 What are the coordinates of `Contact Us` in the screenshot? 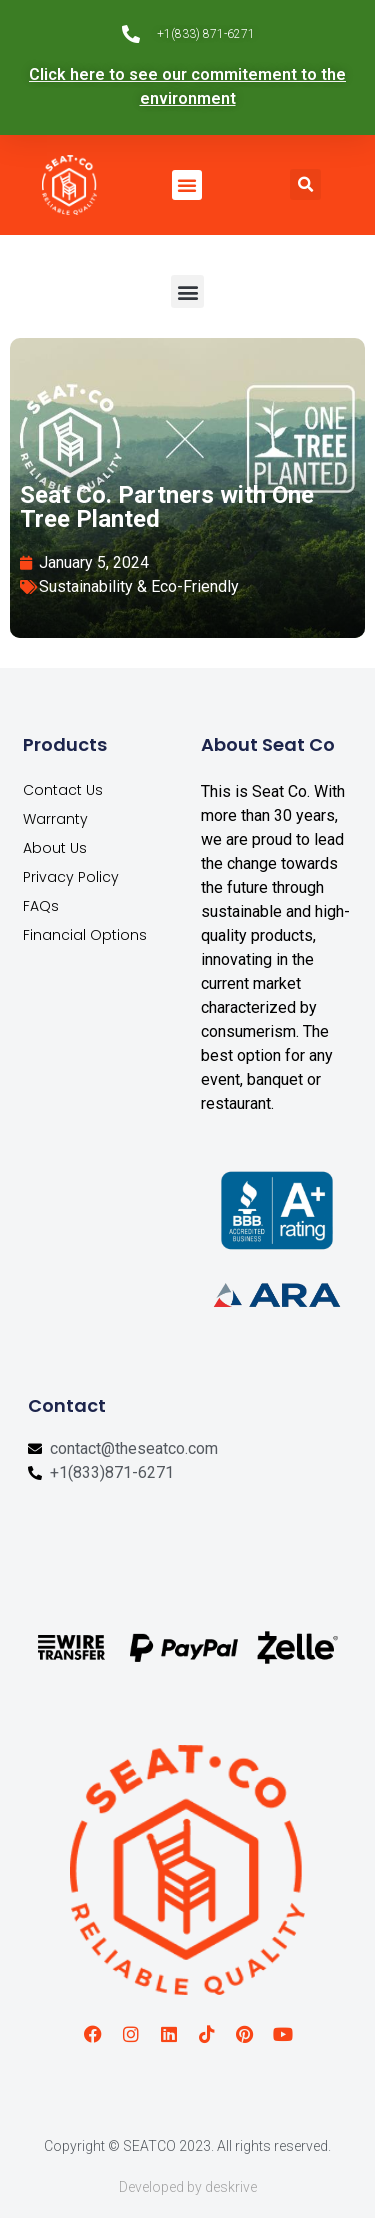 It's located at (63, 790).